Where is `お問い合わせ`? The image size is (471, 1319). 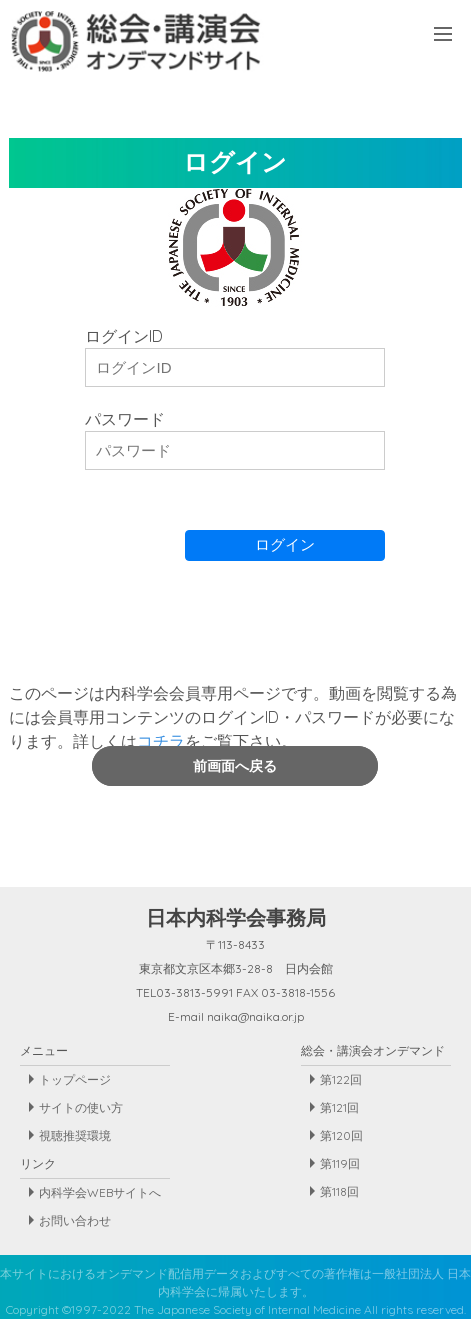 お問い合わせ is located at coordinates (75, 1220).